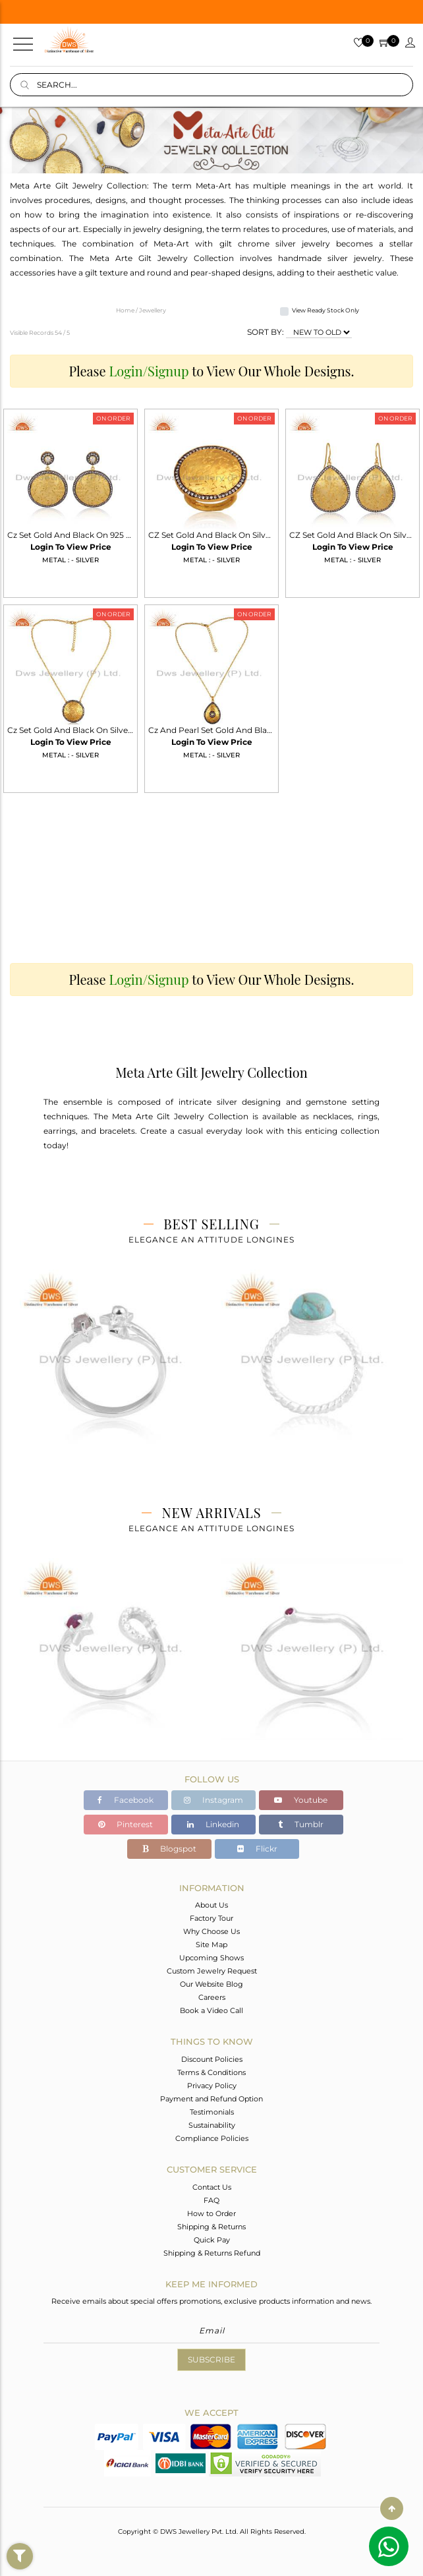 The height and width of the screenshot is (2576, 423). Describe the element at coordinates (211, 1918) in the screenshot. I see `Factory Tour` at that location.